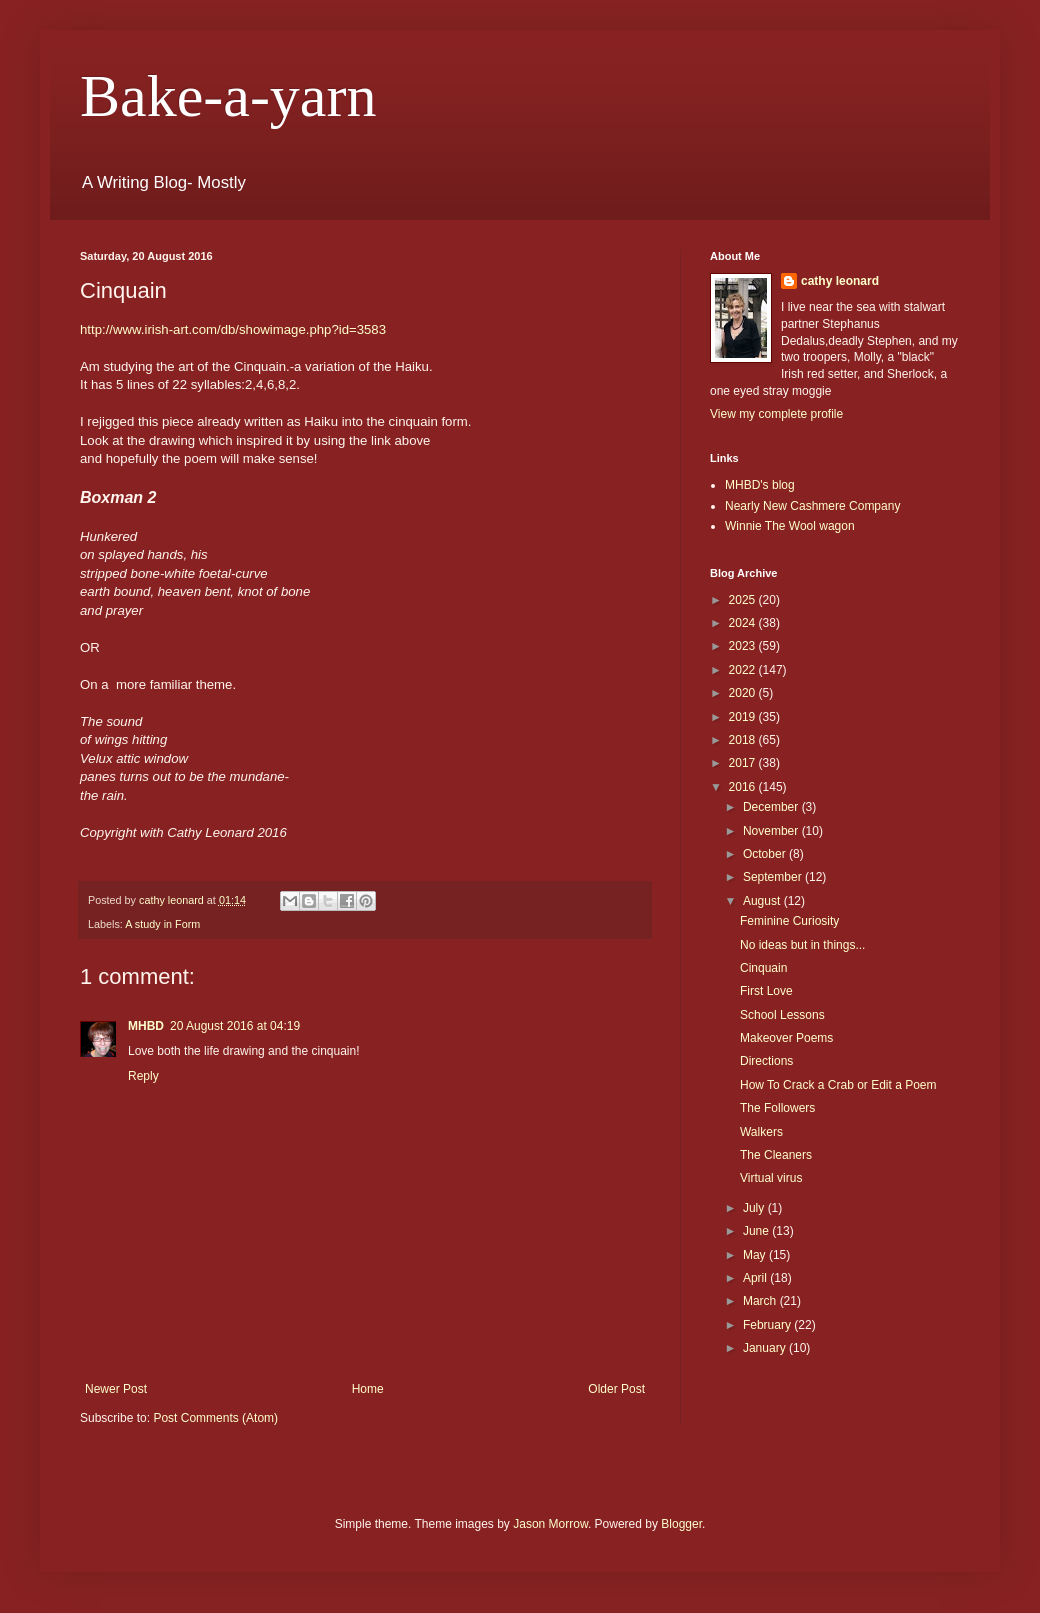 This screenshot has height=1613, width=1040. What do you see at coordinates (744, 787) in the screenshot?
I see `2016` at bounding box center [744, 787].